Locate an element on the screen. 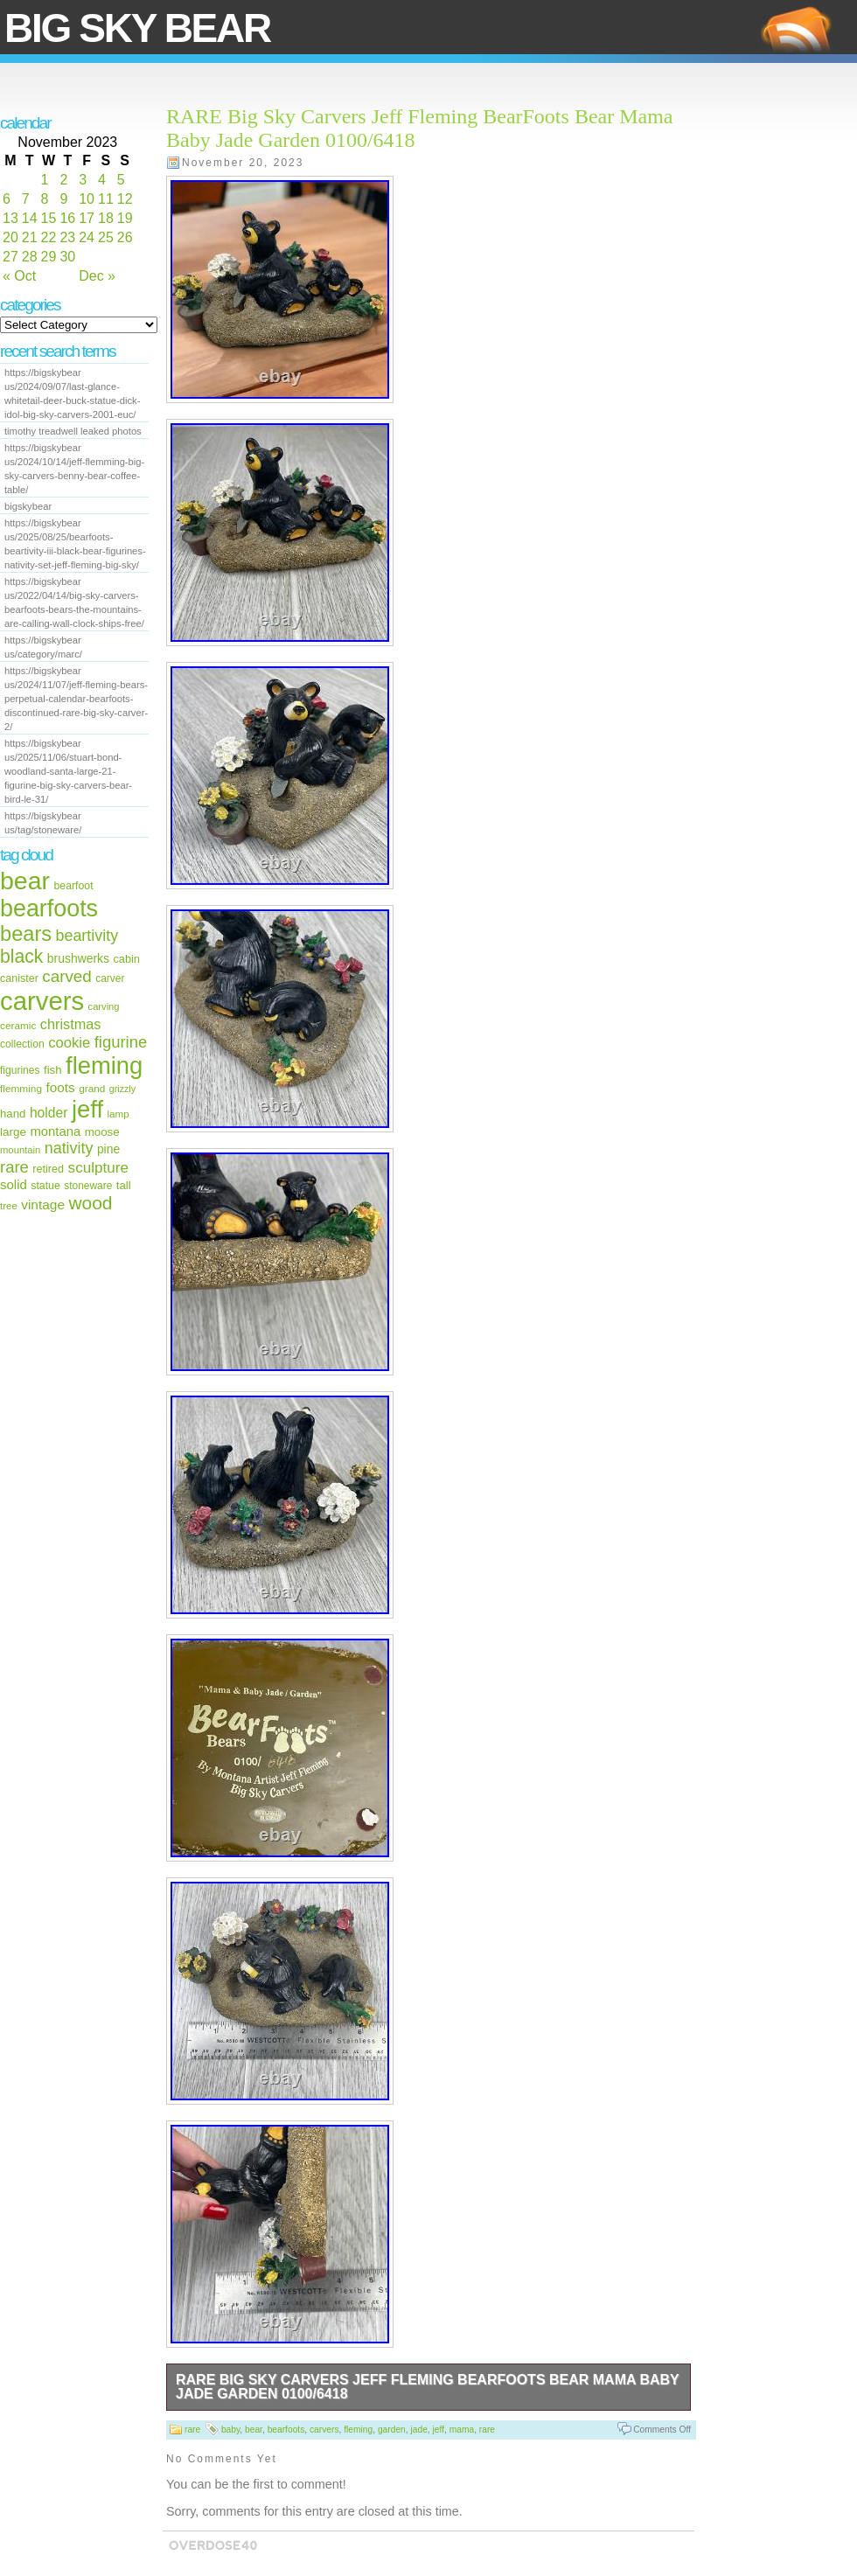 This screenshot has height=2576, width=857. moose is located at coordinates (102, 1131).